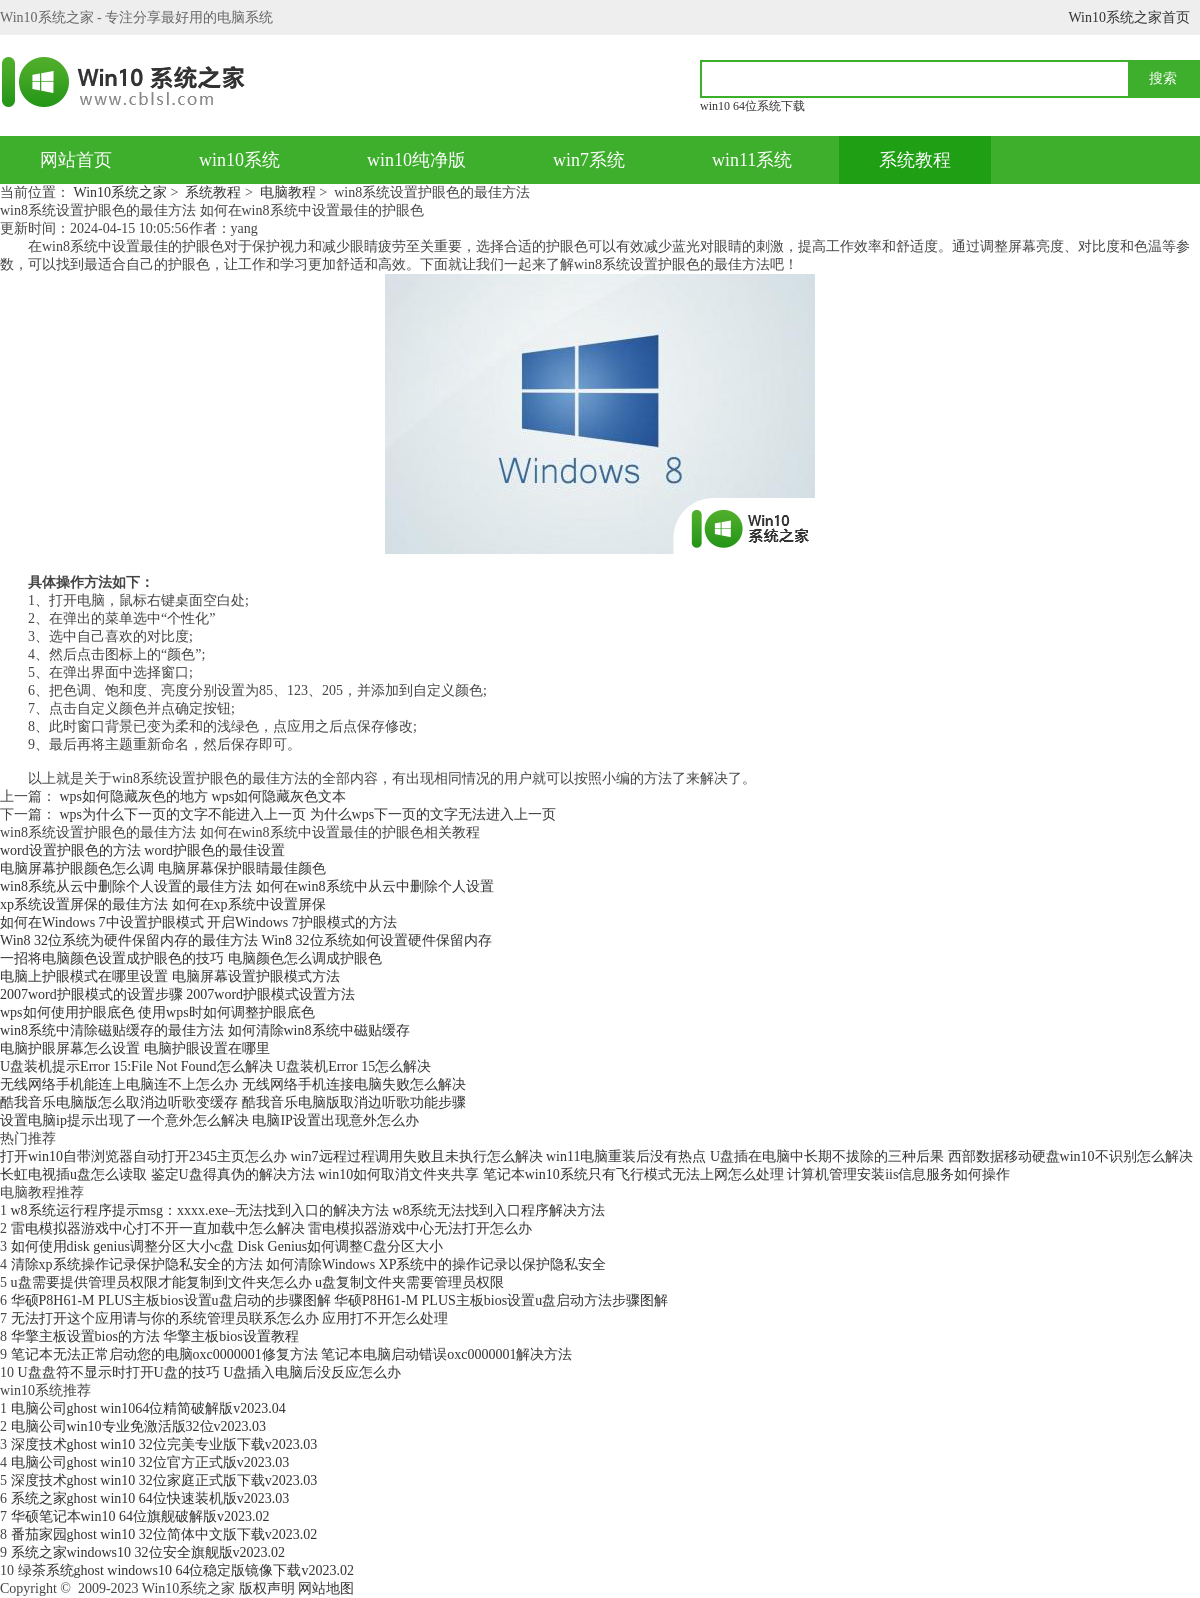 The height and width of the screenshot is (1598, 1200). I want to click on Win10系统之家首页, so click(1129, 17).